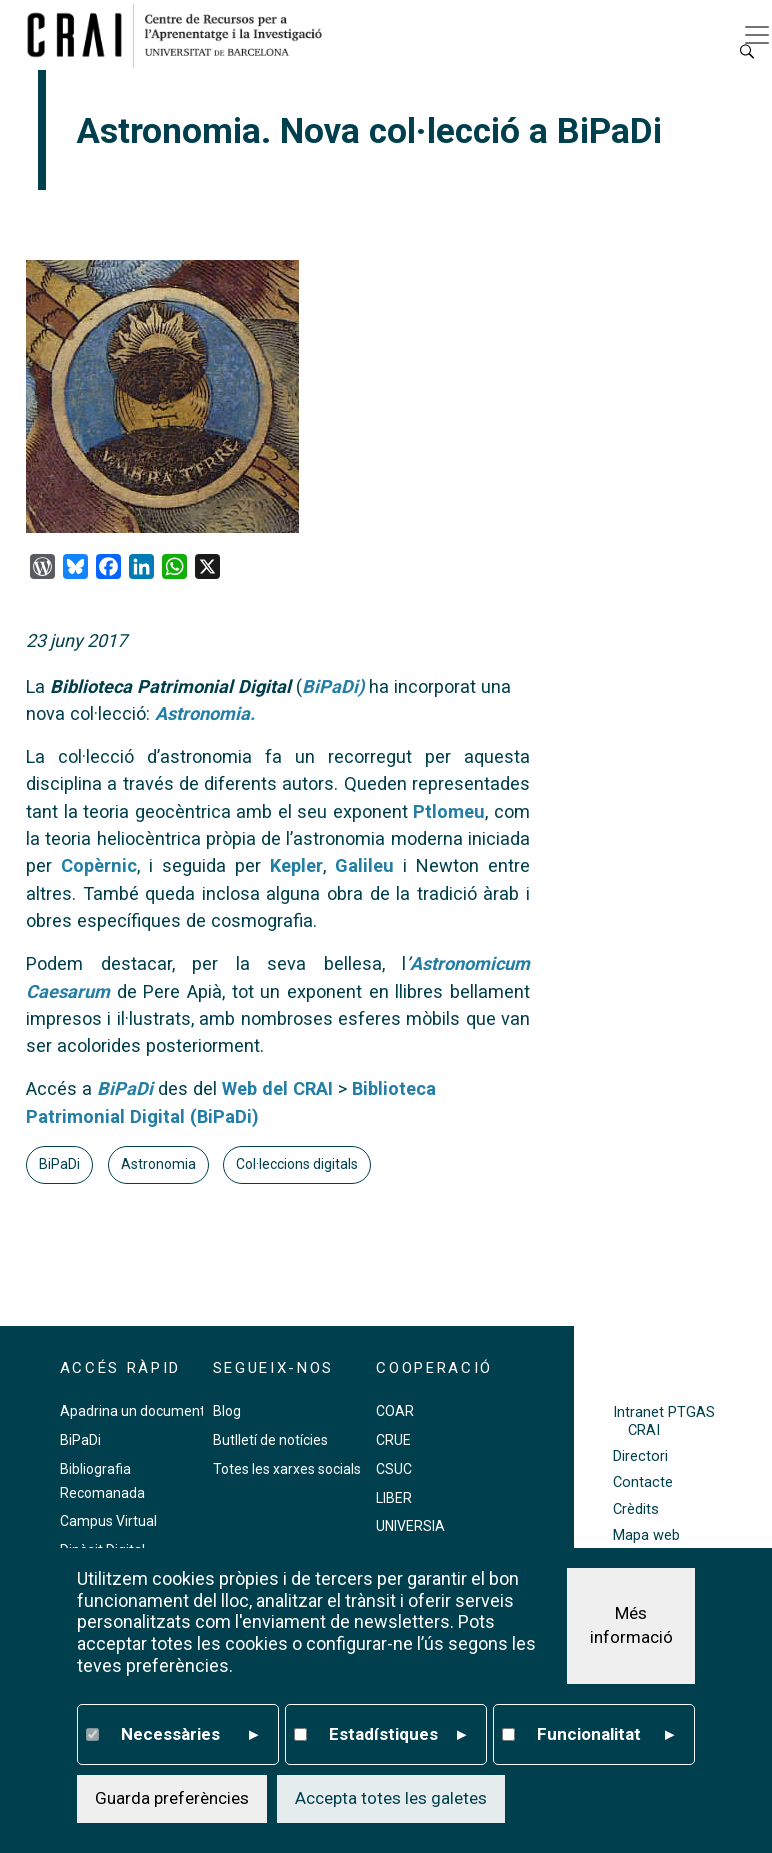  Describe the element at coordinates (189, 1735) in the screenshot. I see `Necessàries` at that location.